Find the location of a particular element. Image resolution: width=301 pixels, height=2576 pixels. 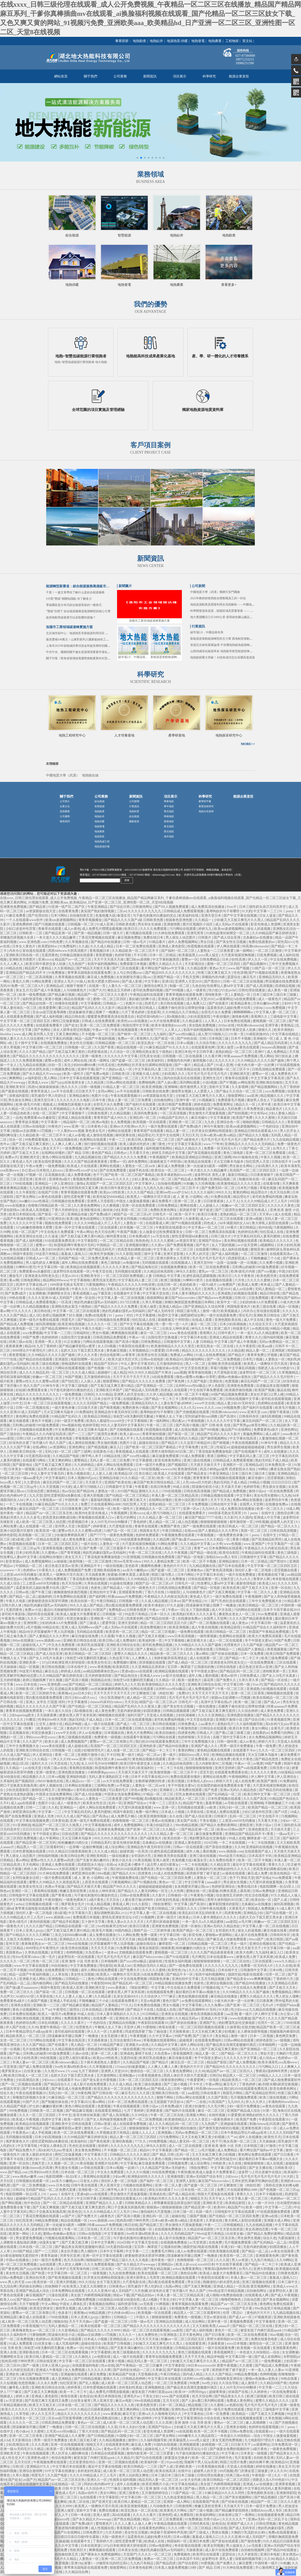

国产精美视频 is located at coordinates (110, 1409).